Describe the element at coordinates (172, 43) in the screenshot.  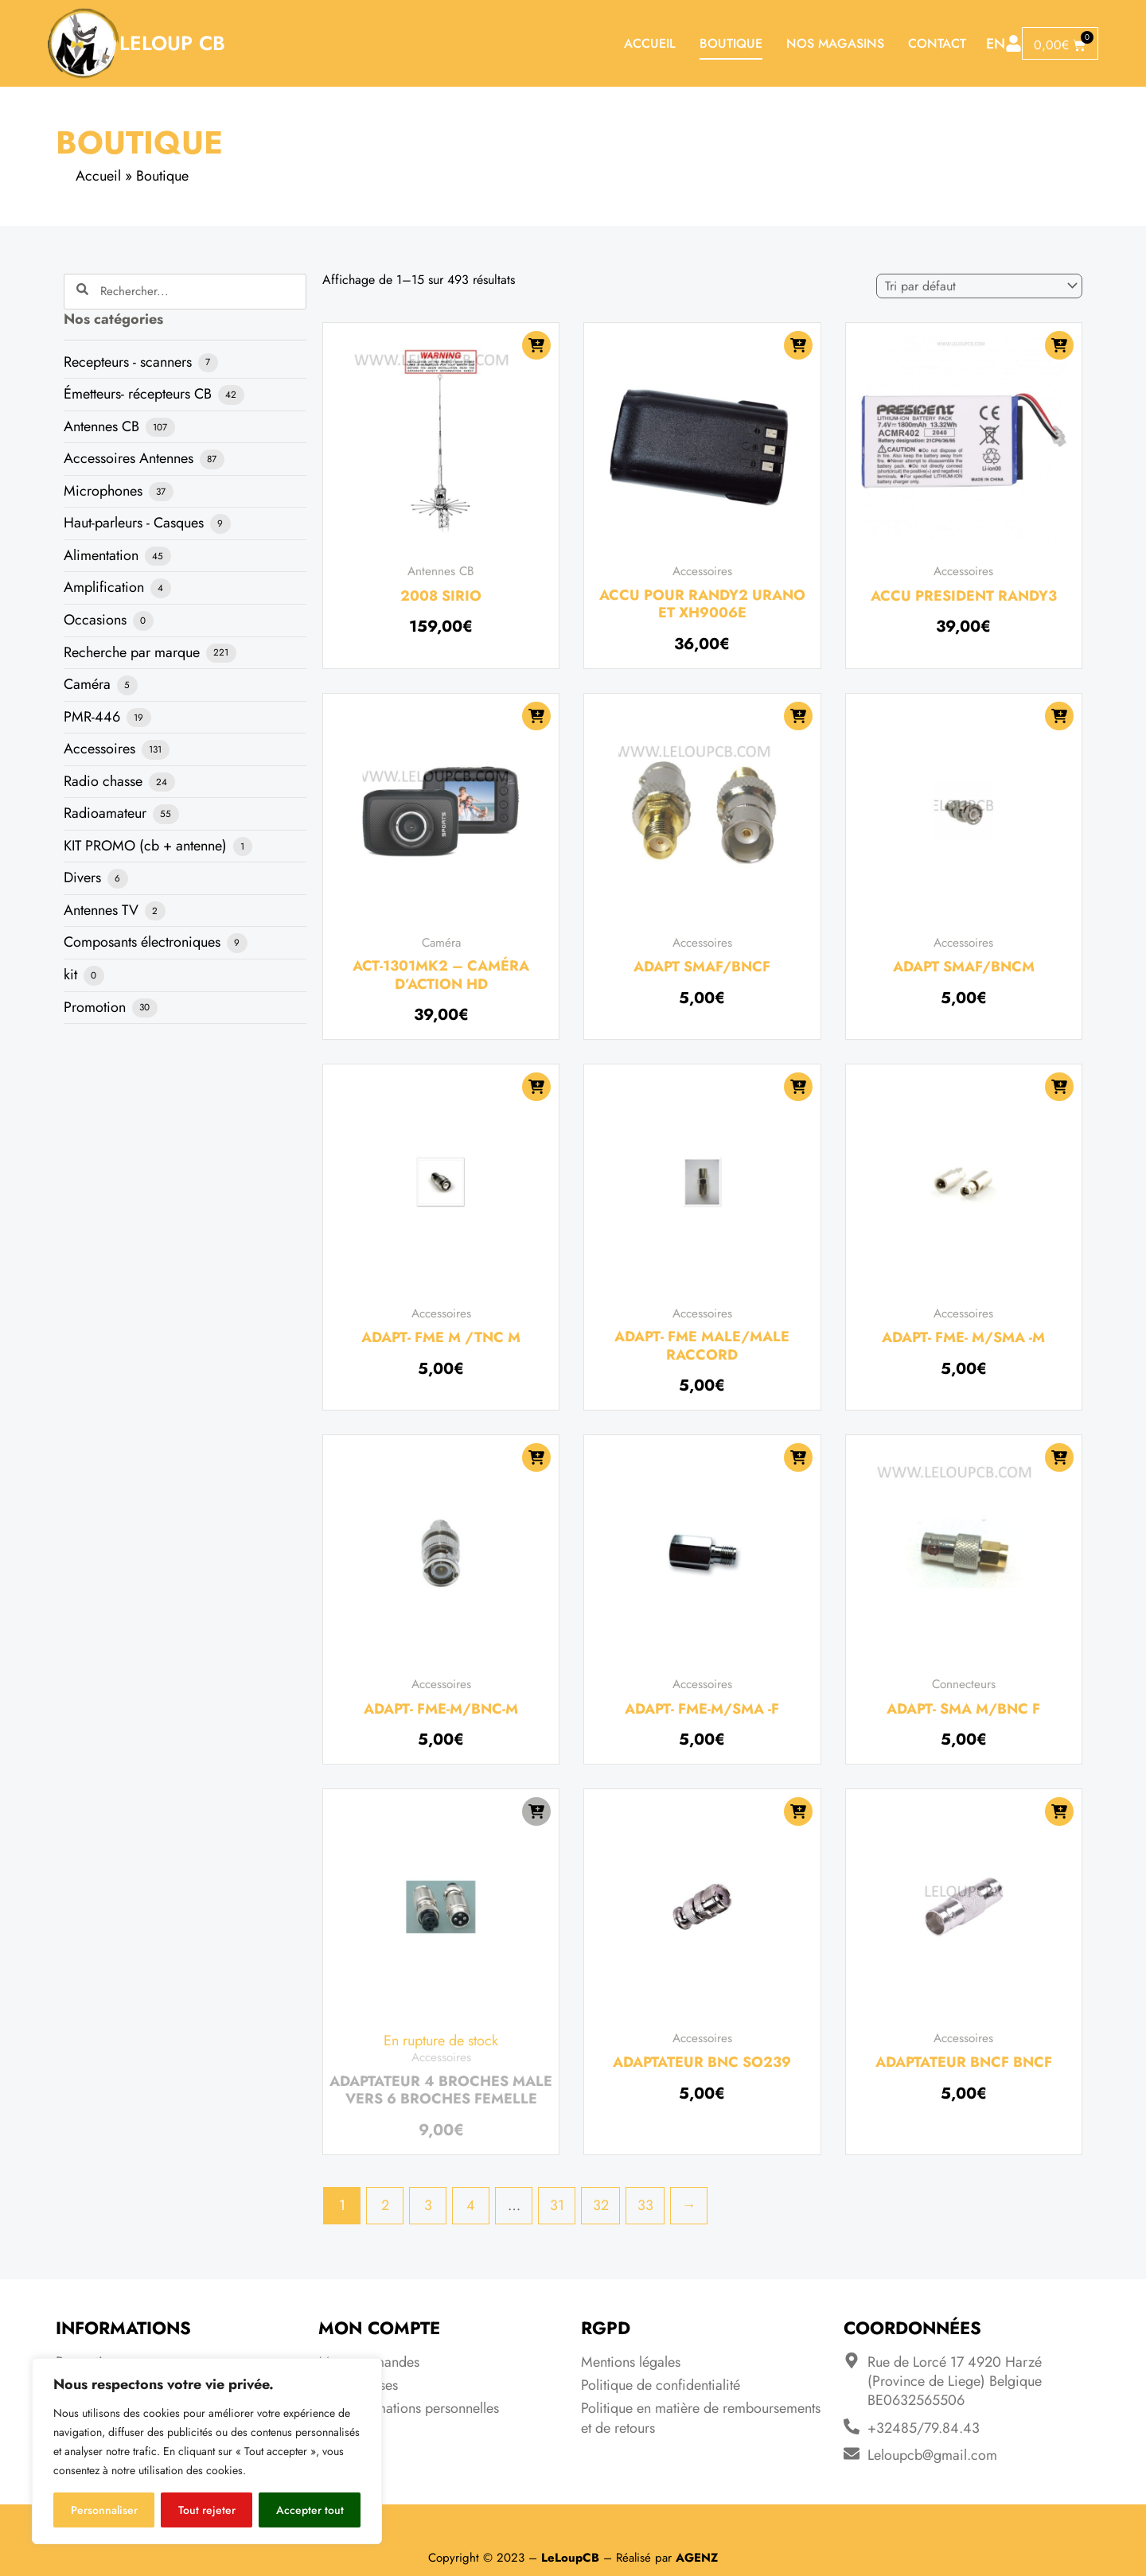
I see `LeLoup CB` at that location.